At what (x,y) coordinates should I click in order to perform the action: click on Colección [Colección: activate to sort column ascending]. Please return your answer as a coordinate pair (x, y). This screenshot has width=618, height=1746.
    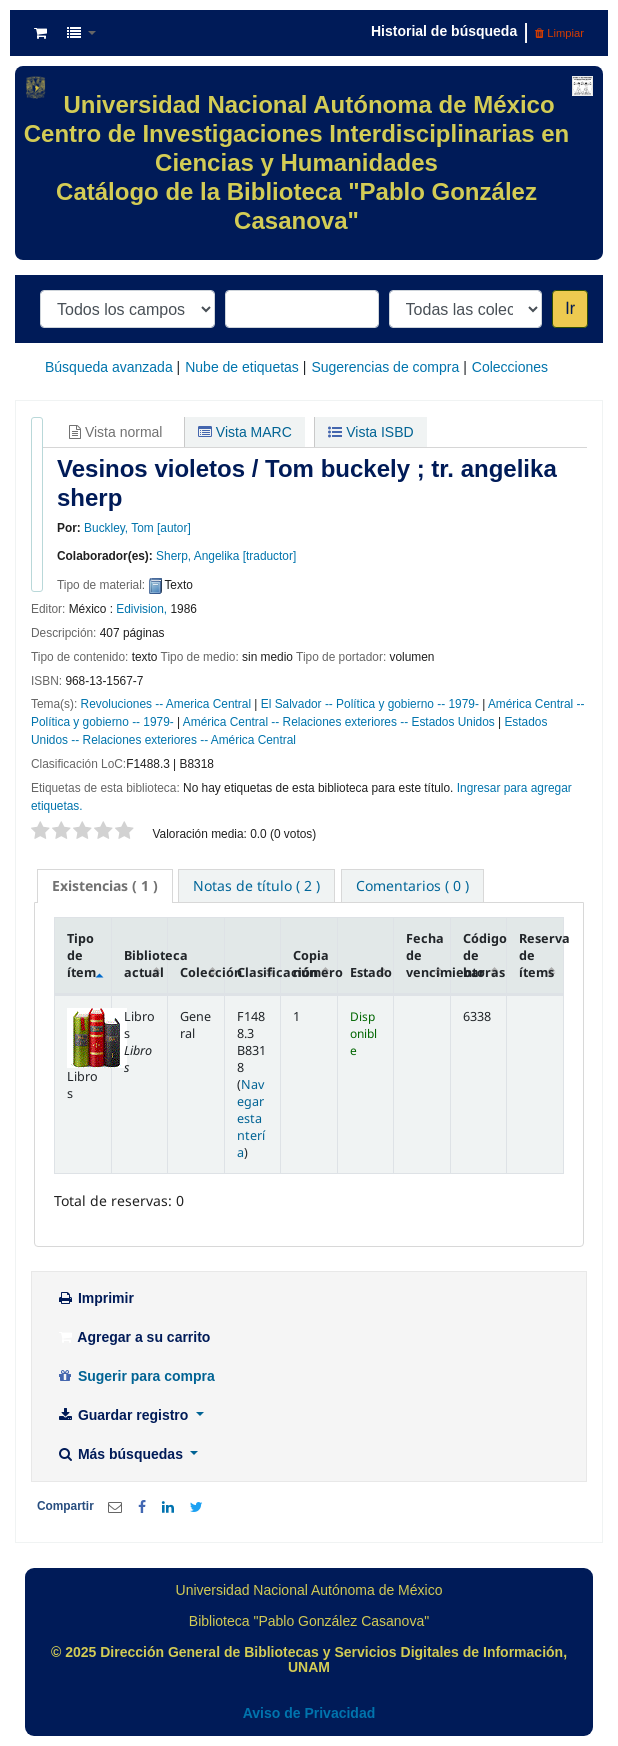
    Looking at the image, I should click on (202, 972).